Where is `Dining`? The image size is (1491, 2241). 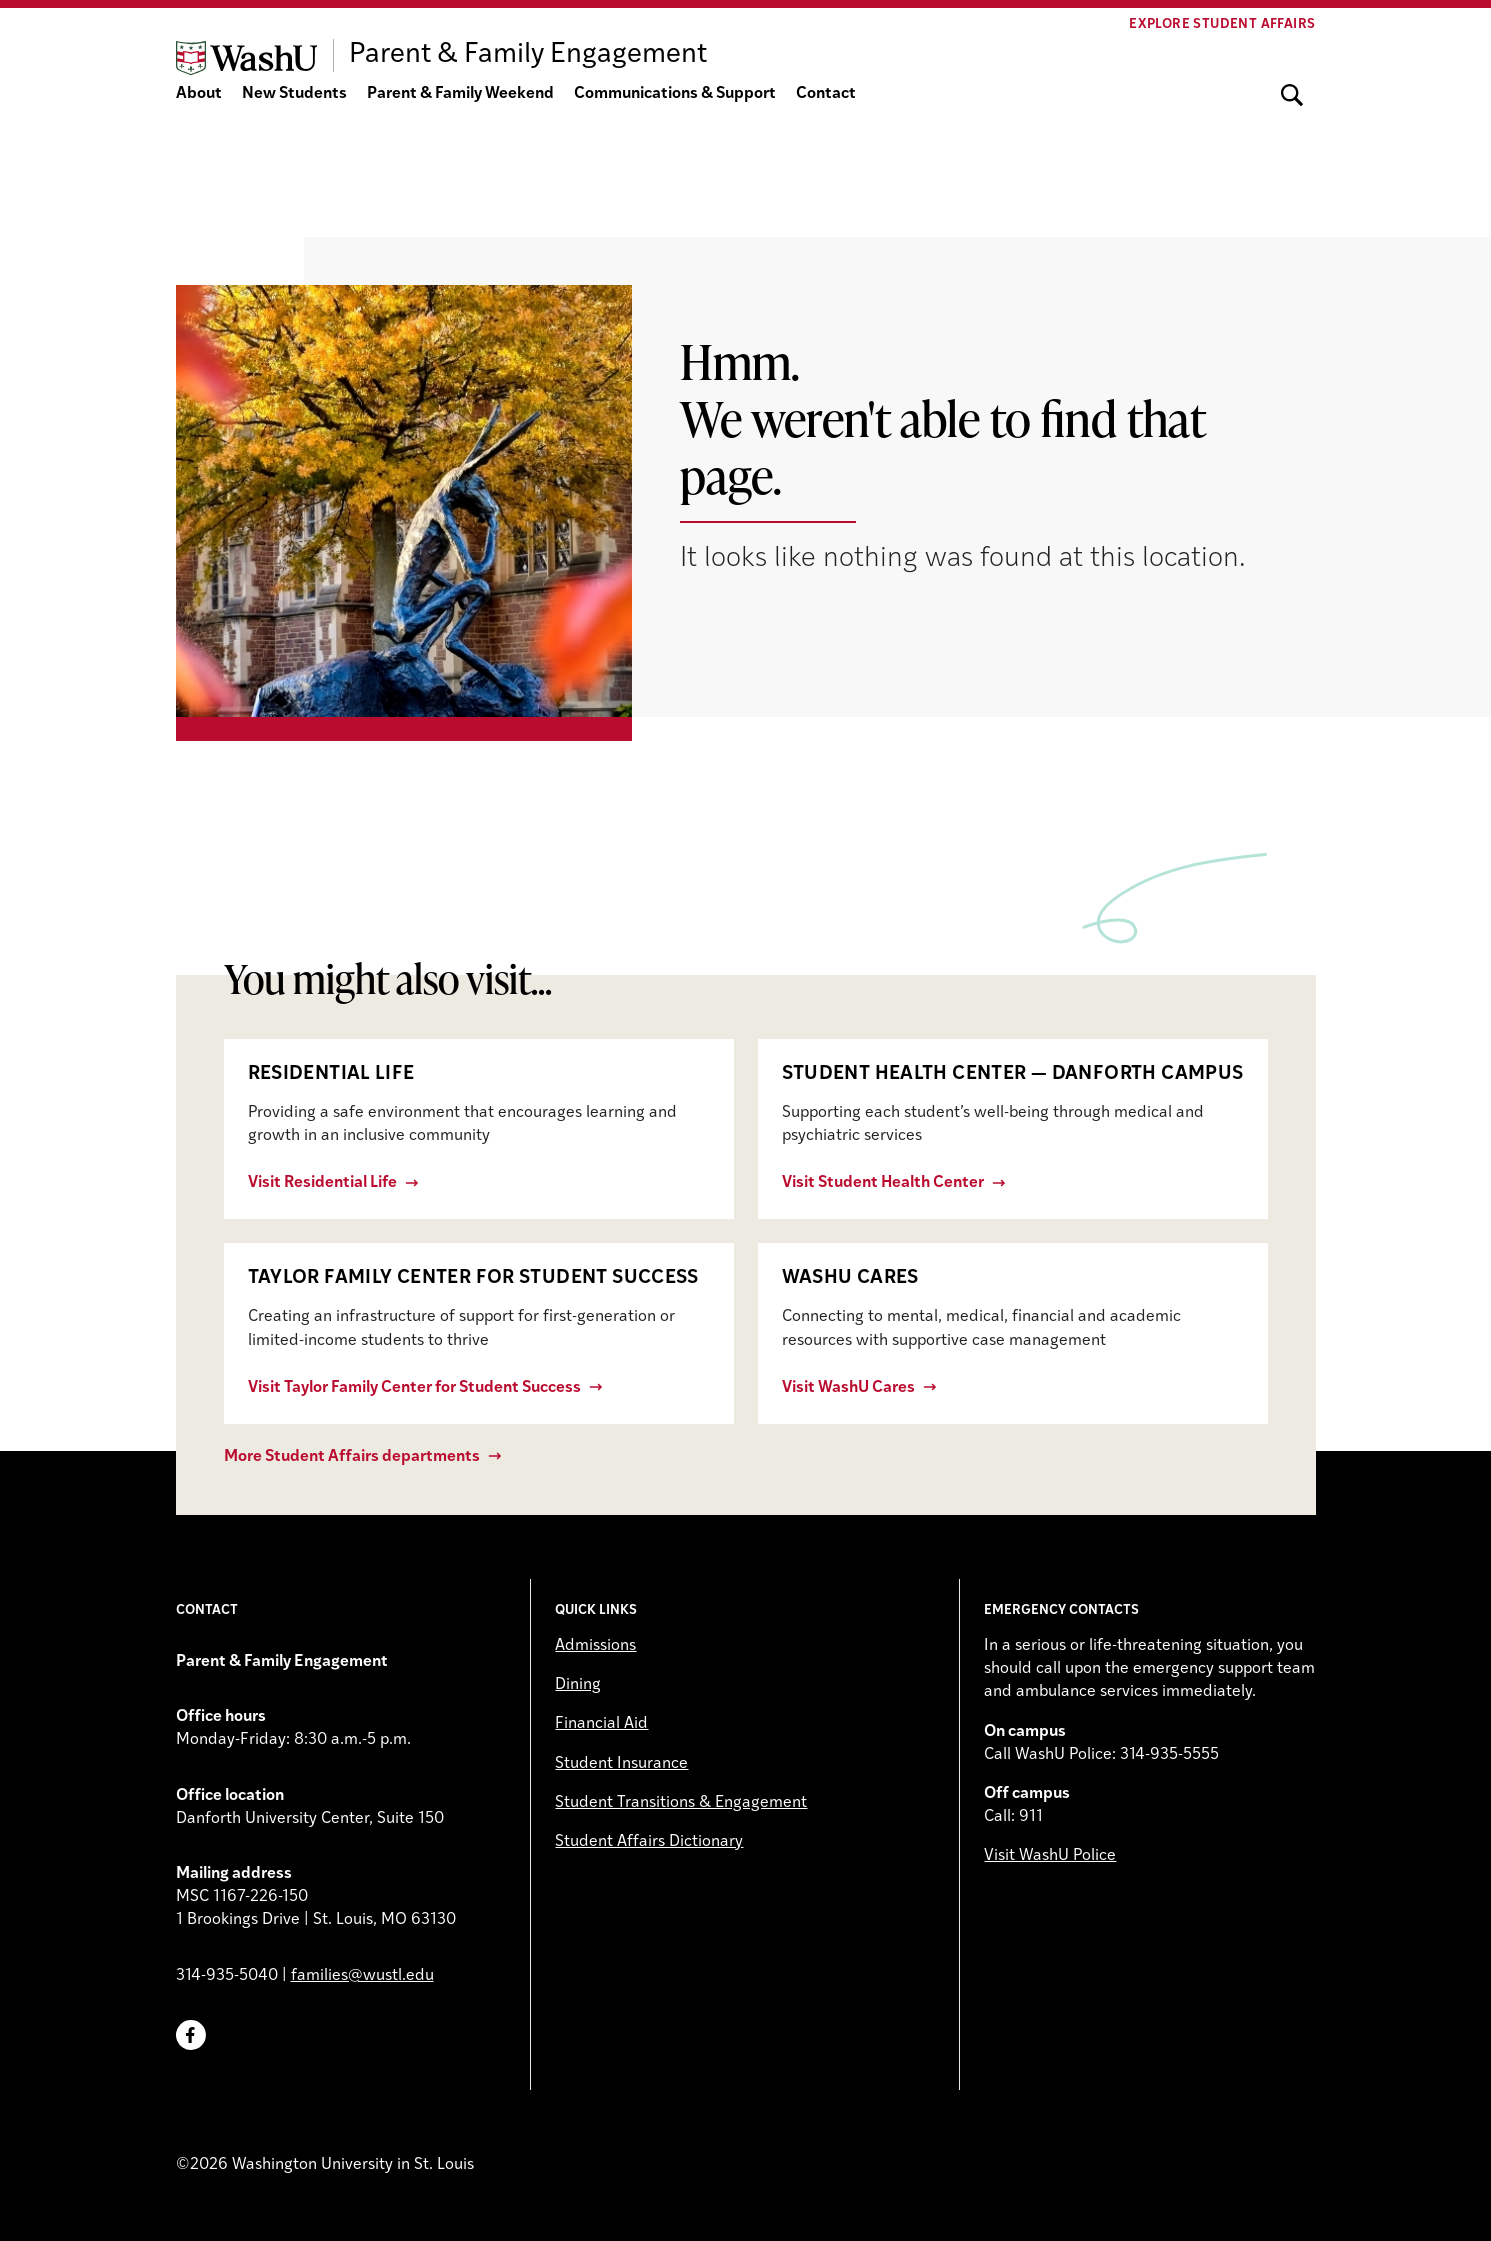 Dining is located at coordinates (578, 1685).